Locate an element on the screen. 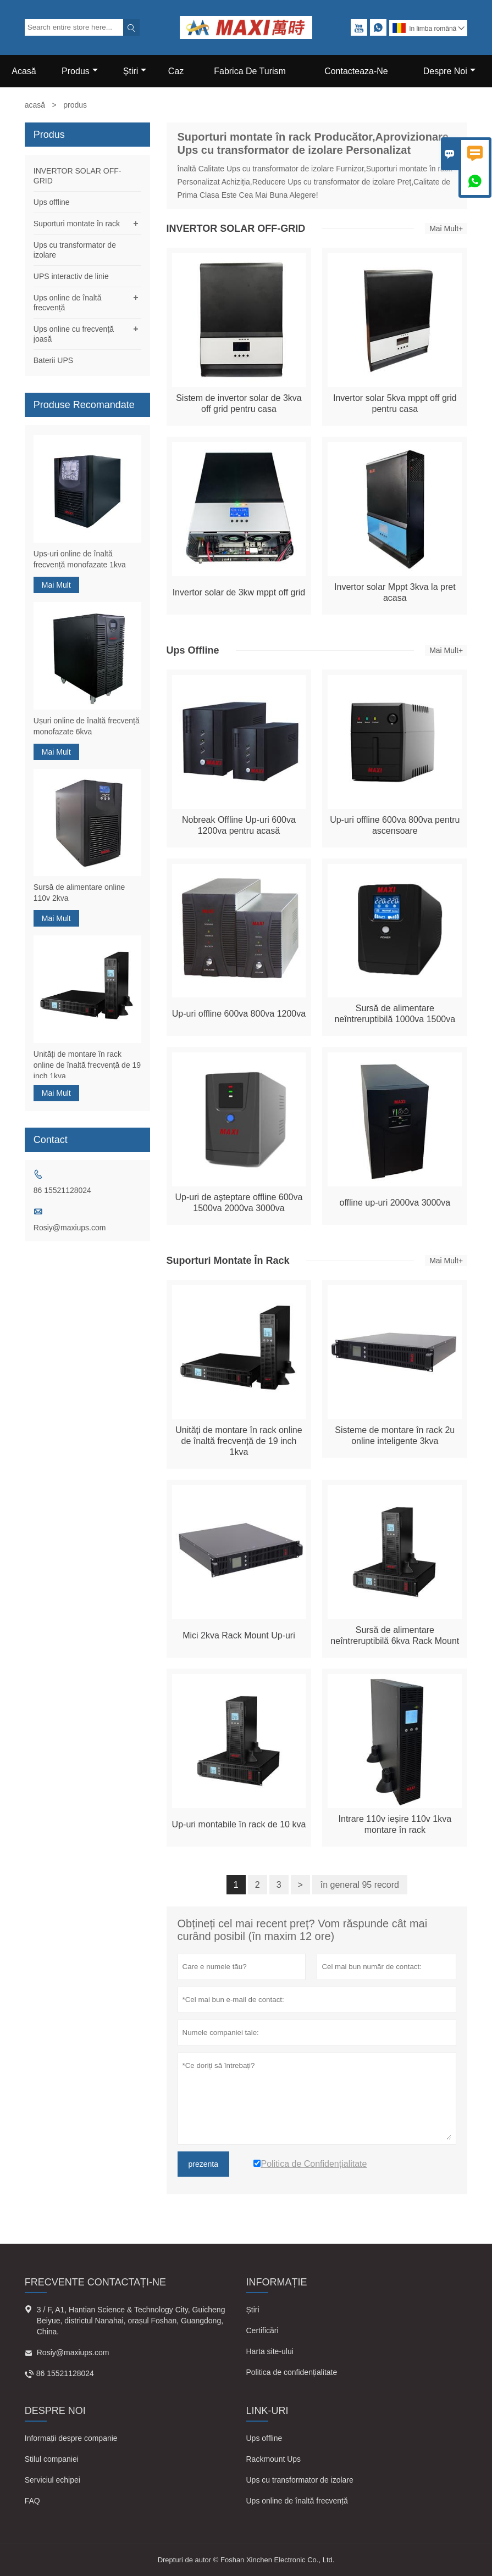 This screenshot has height=2576, width=492. Ups offline is located at coordinates (52, 202).